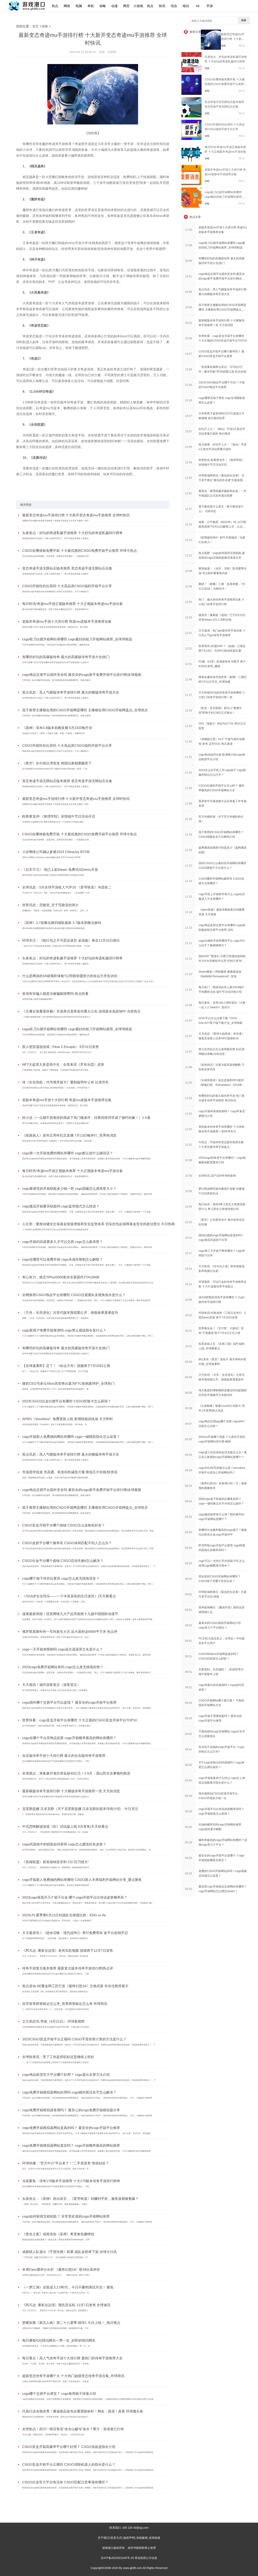  Describe the element at coordinates (79, 1720) in the screenshot. I see `世界快看：csgo盲盒开箱平台有哪些 十大正规的CSGO盲盒开箱平台TOP10` at that location.